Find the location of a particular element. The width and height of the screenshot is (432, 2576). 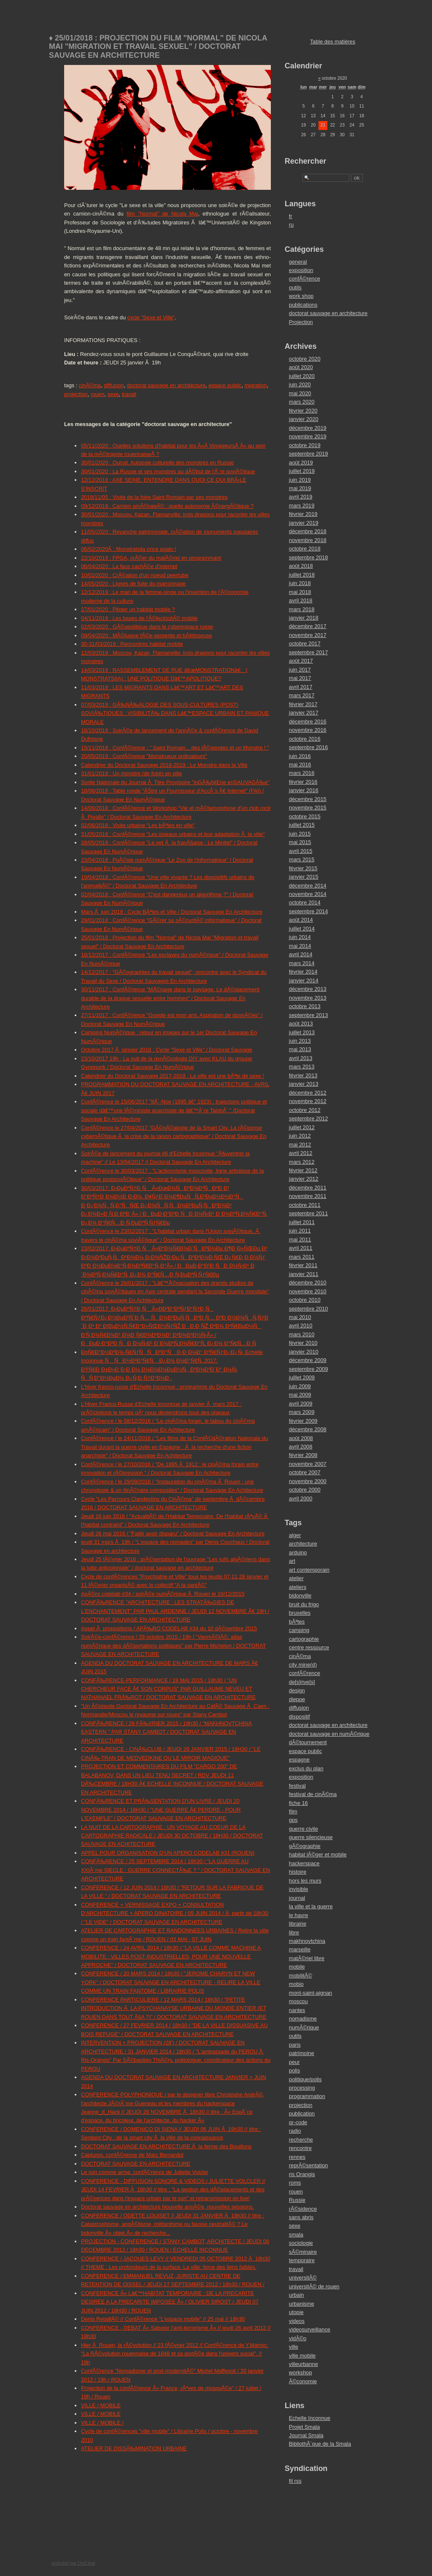

CONFÃ‰RENCE / 26 FÃ‰VRIER 2015 / 18h30 / "MAKHNOVTCHINA EASTERN " PAR STANY CAMBOT / DOCTORAT SAUVAGE EN ARCHITECTURE is located at coordinates (166, 1732).